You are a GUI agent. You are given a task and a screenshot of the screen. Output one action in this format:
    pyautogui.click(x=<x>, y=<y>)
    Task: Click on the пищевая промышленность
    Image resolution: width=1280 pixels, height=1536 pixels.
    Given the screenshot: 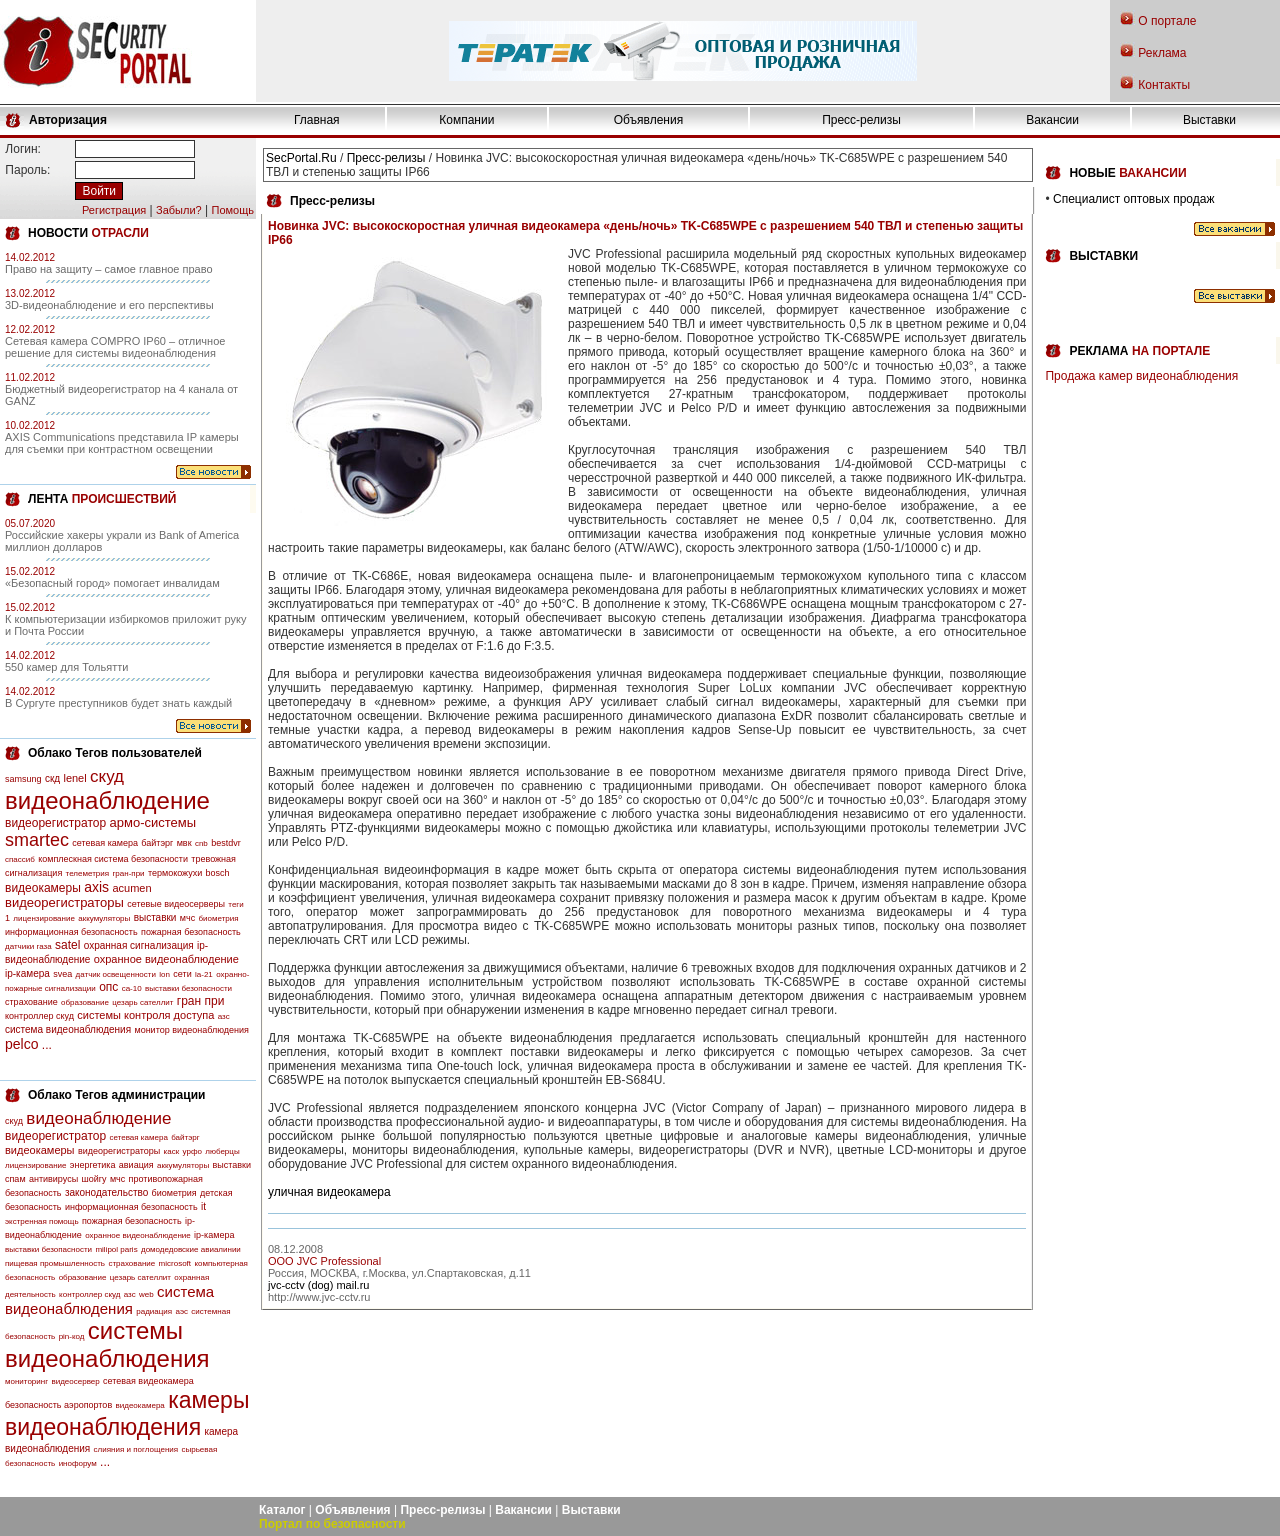 What is the action you would take?
    pyautogui.click(x=55, y=1263)
    